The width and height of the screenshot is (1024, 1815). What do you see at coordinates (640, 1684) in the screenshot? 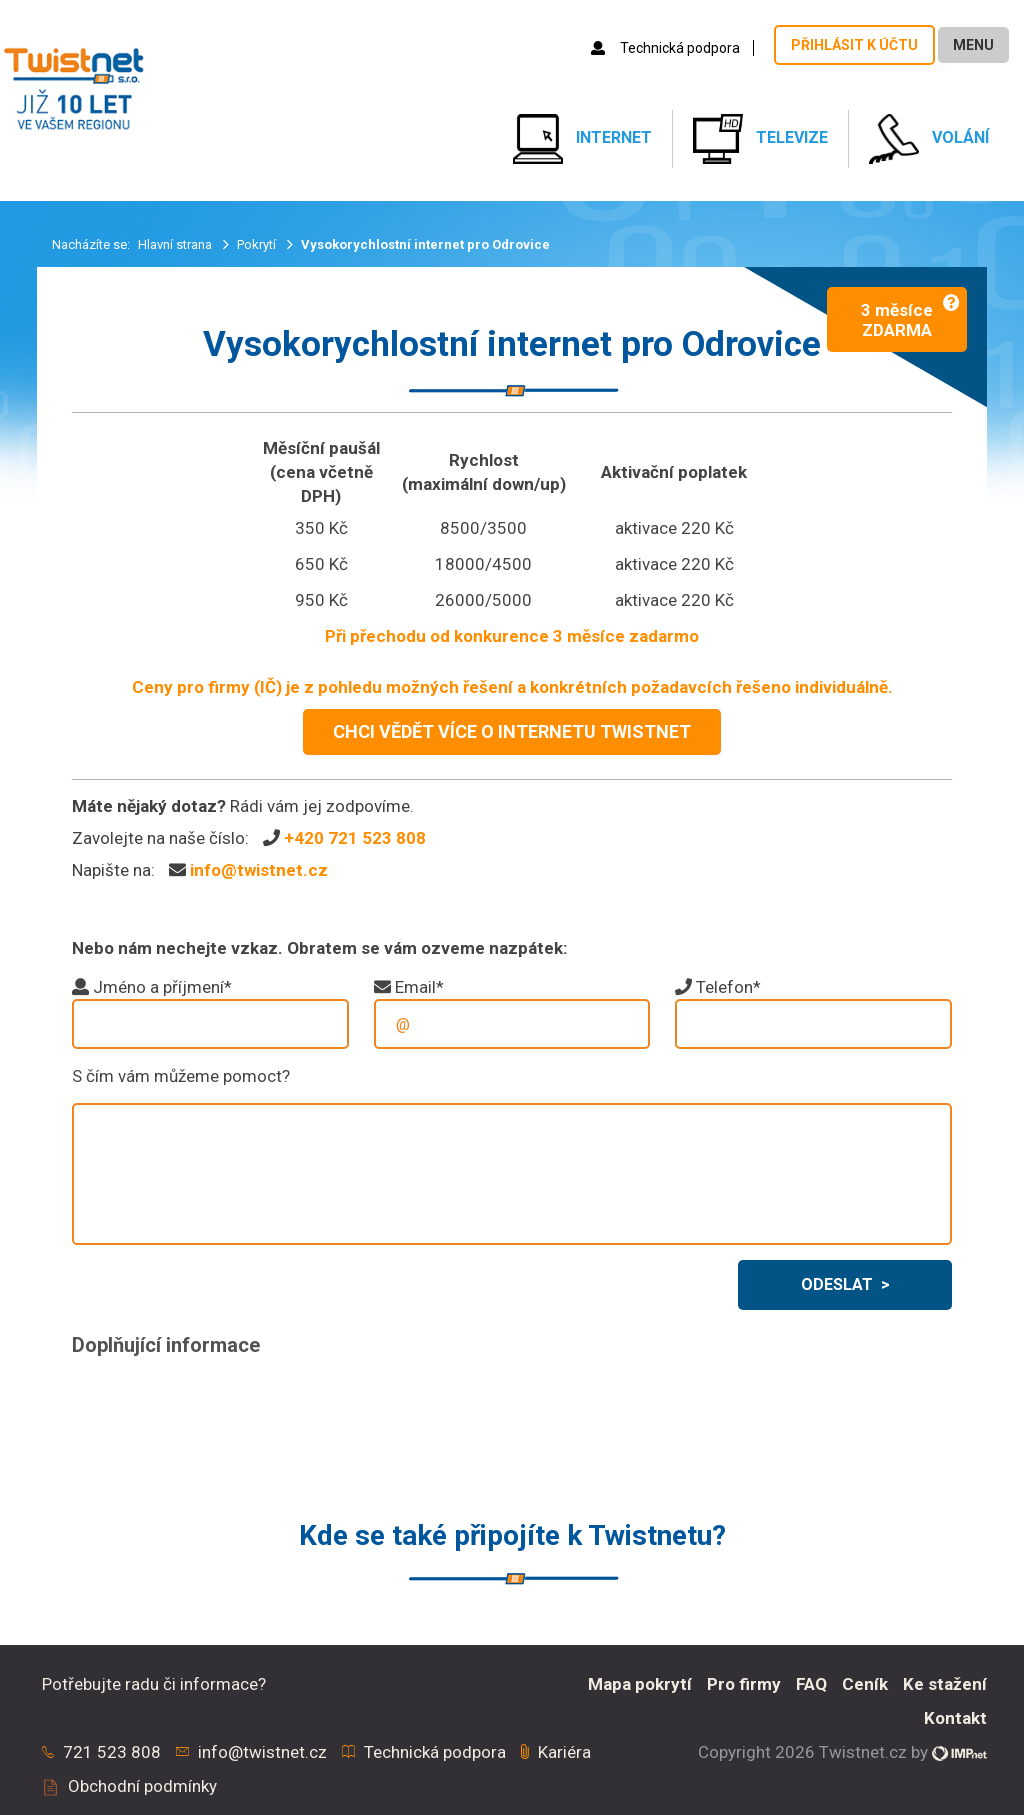
I see `Mapa pokrytí` at bounding box center [640, 1684].